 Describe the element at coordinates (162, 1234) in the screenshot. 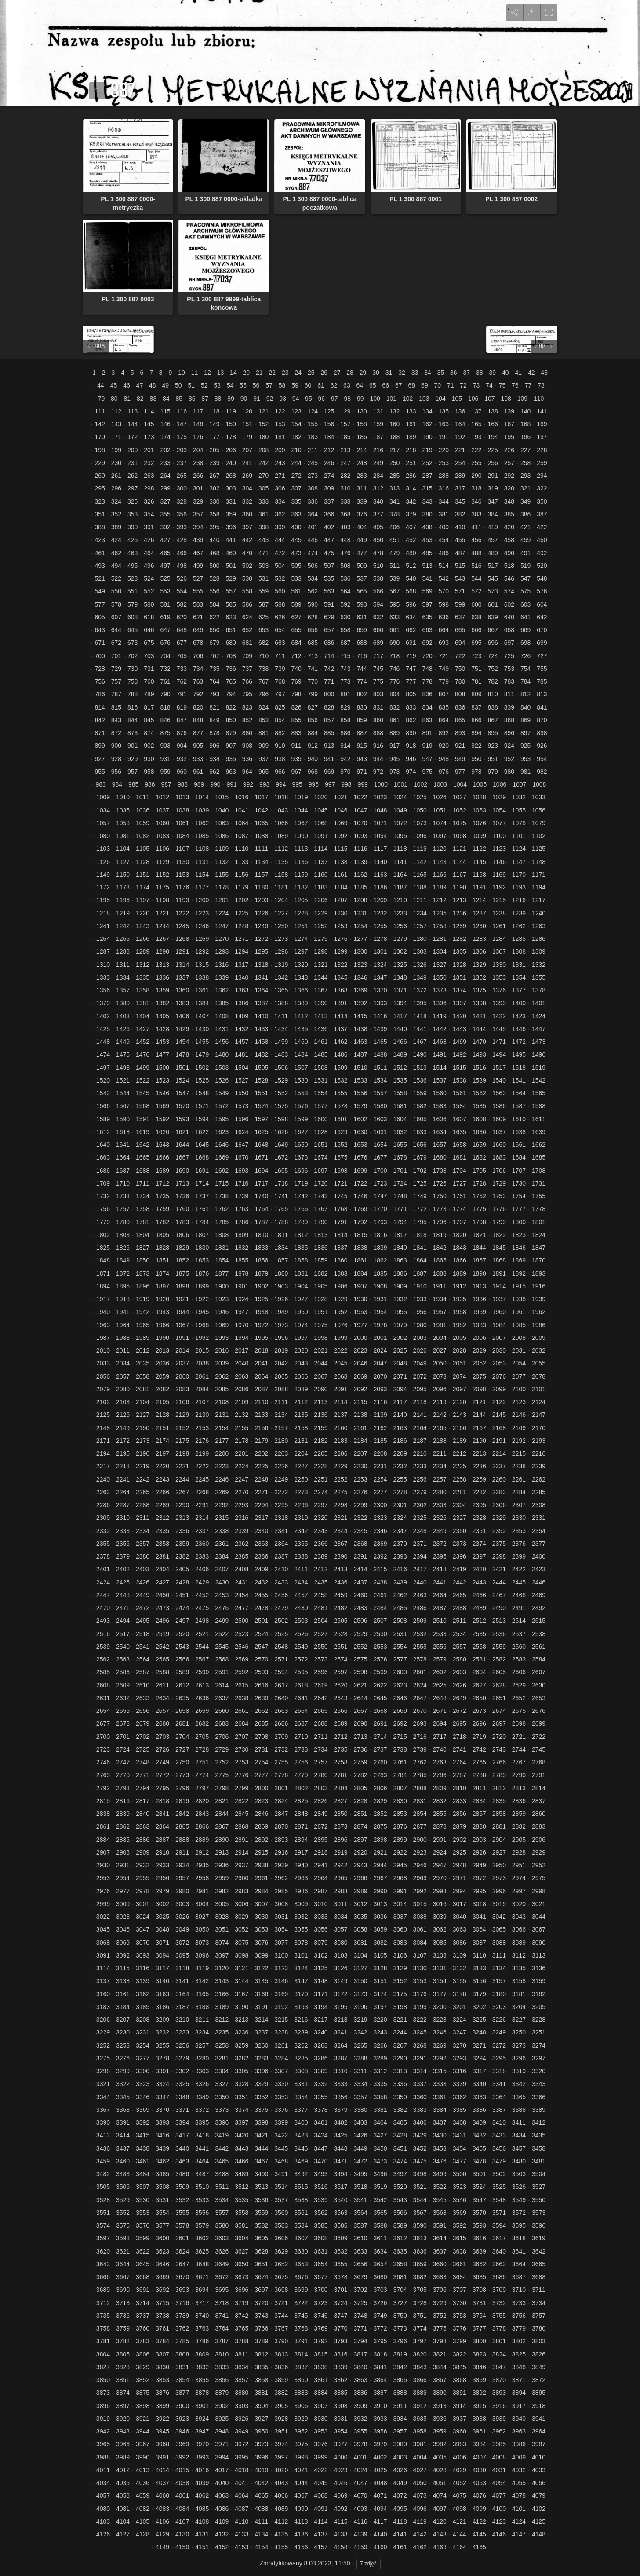

I see `1805` at that location.